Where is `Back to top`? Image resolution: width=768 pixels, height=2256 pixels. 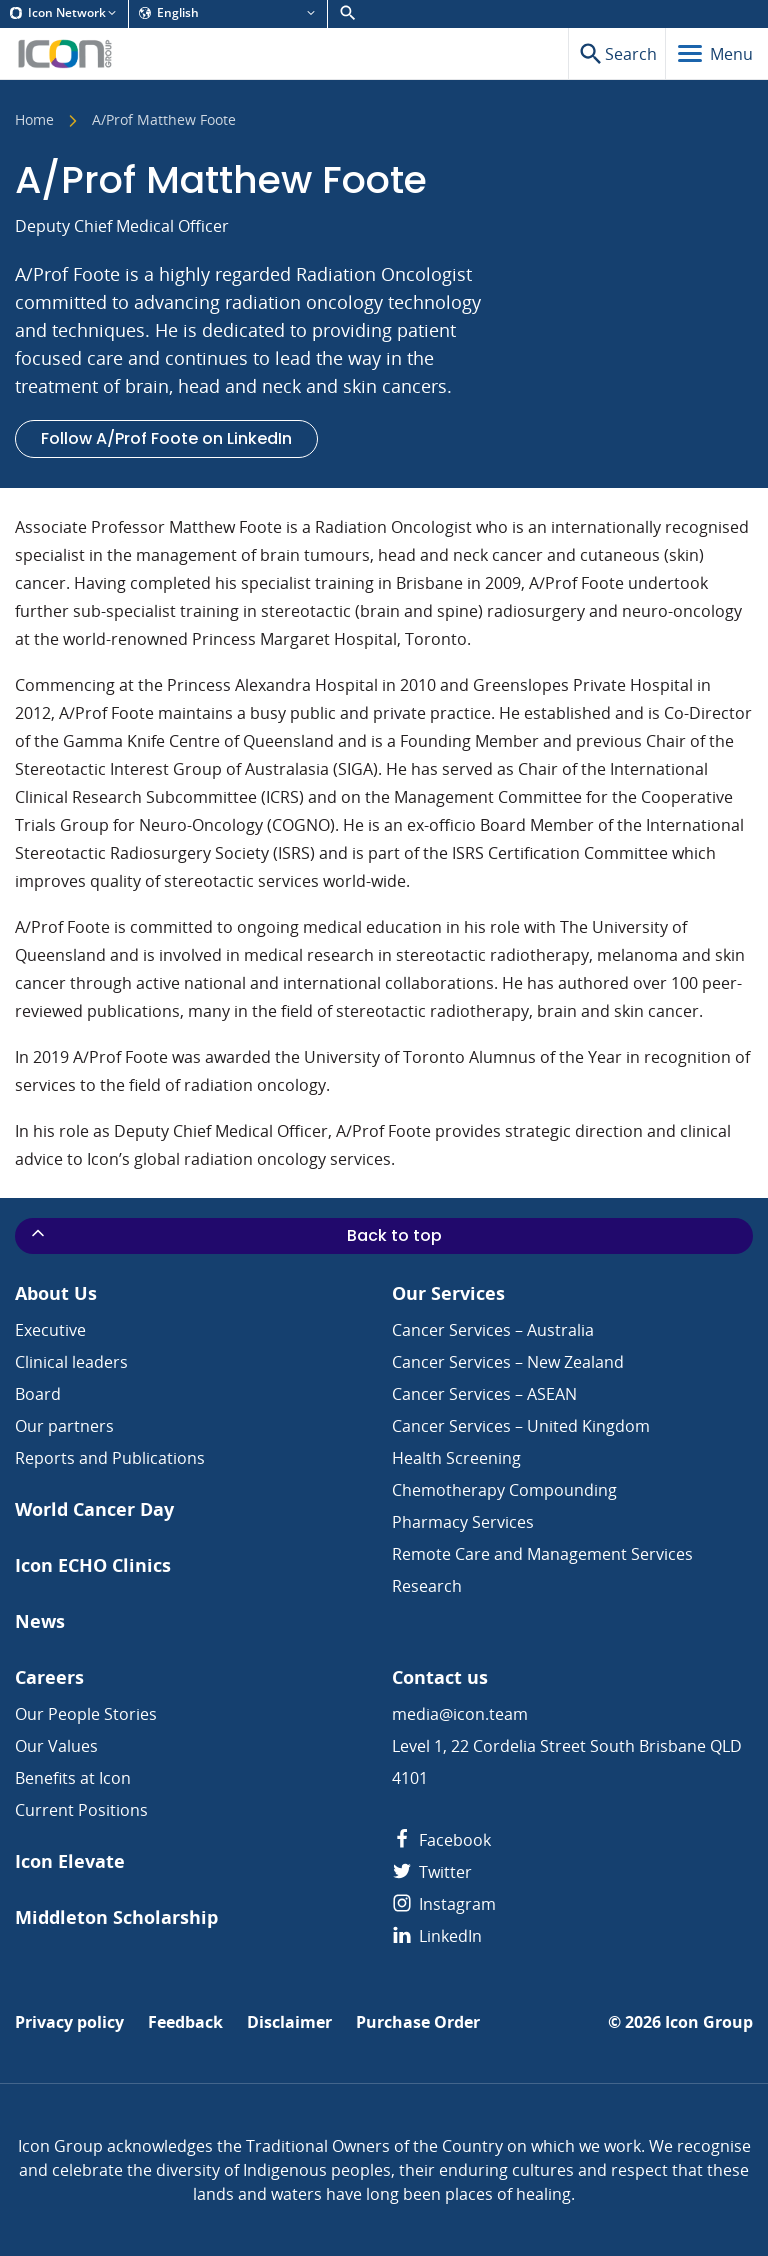
Back to top is located at coordinates (235, 1235).